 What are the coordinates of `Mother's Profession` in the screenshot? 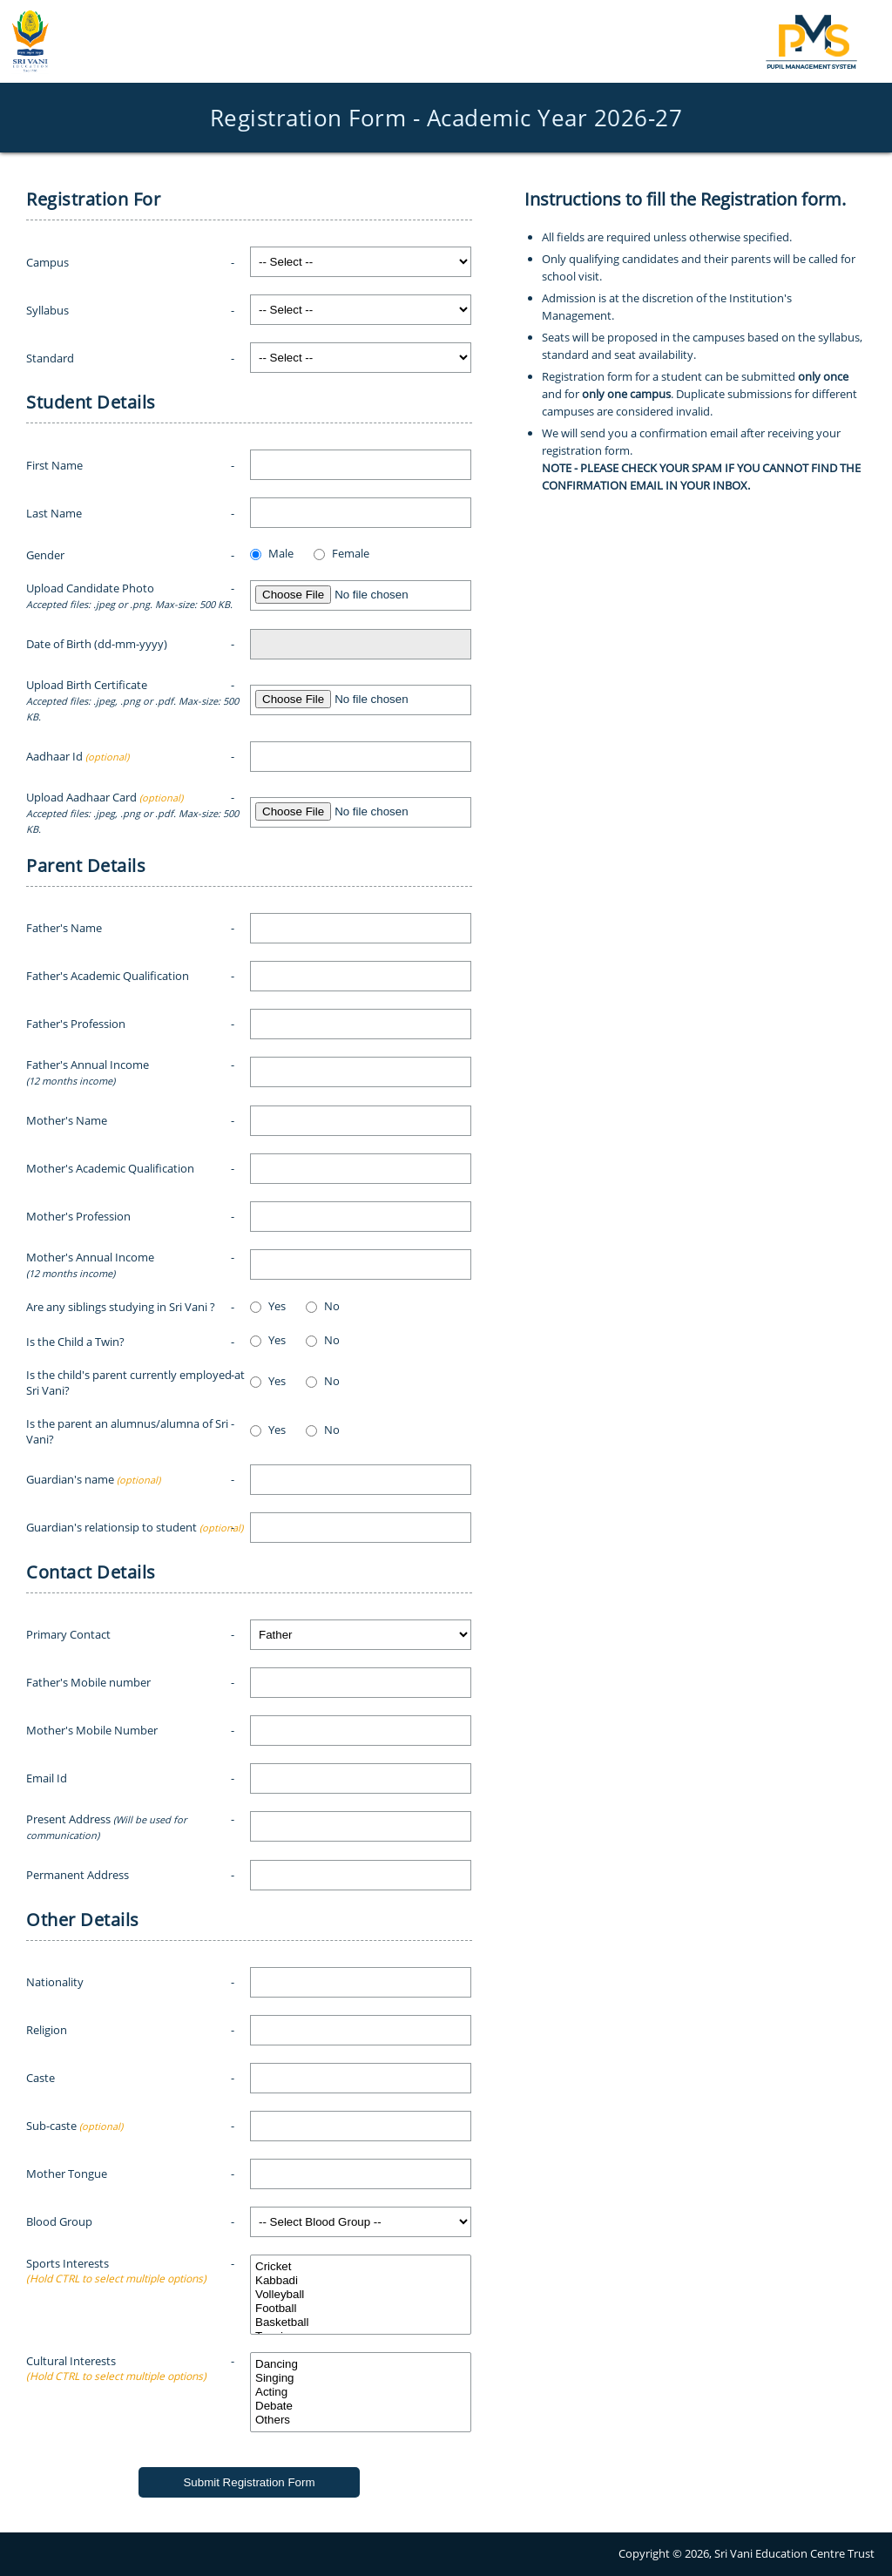 It's located at (78, 1216).